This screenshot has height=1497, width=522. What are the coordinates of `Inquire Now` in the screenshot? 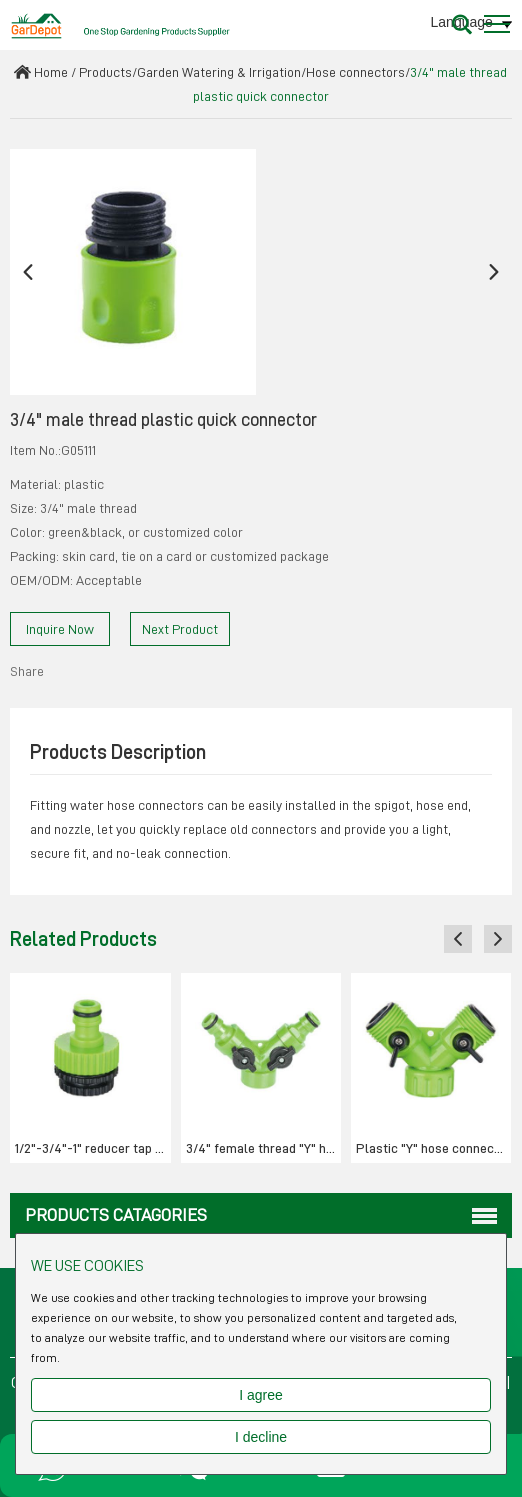 It's located at (60, 629).